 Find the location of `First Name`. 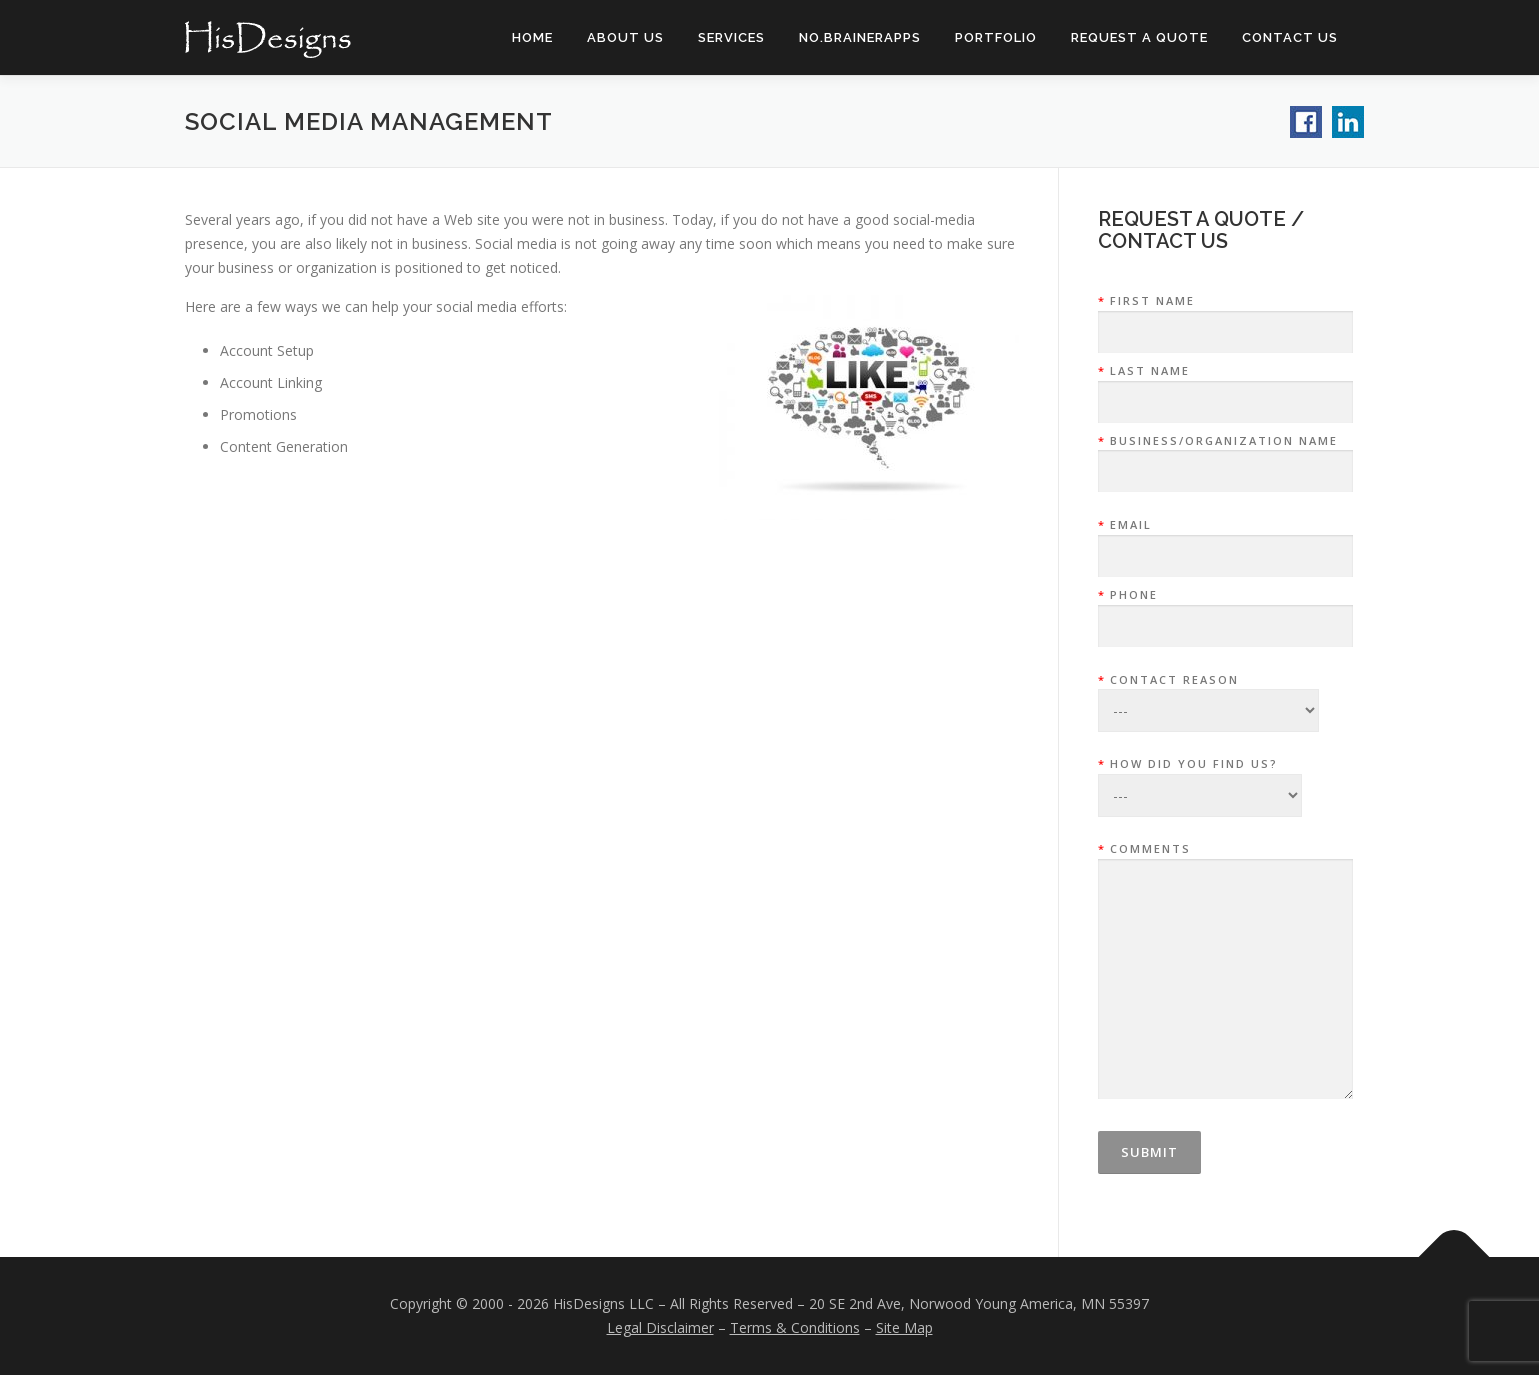

First Name is located at coordinates (1225, 317).